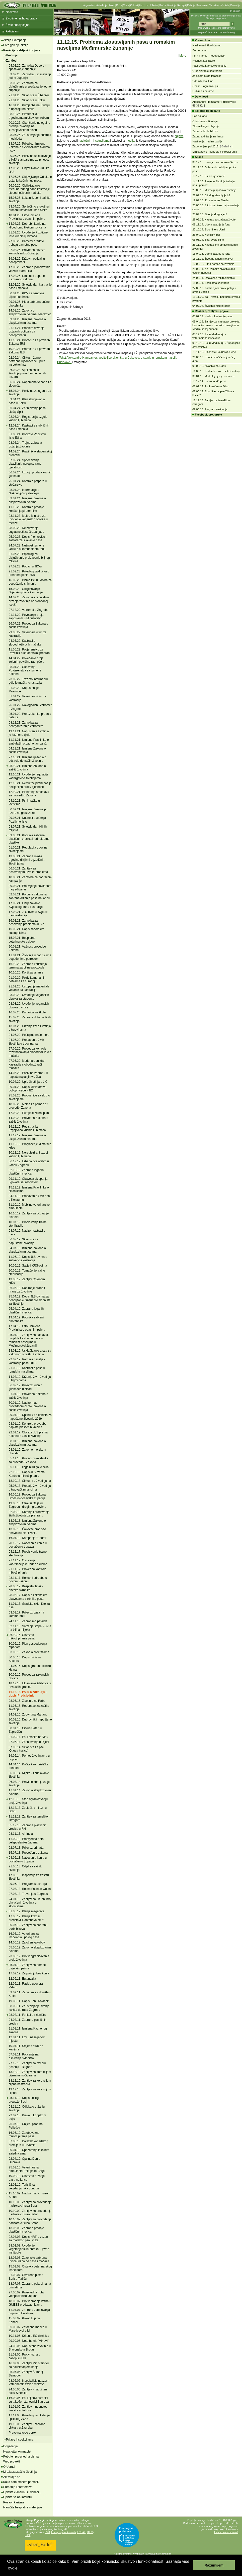 The height and width of the screenshot is (2576, 242). I want to click on Uplatite članarinu ili donaciju, so click(22, 2492).